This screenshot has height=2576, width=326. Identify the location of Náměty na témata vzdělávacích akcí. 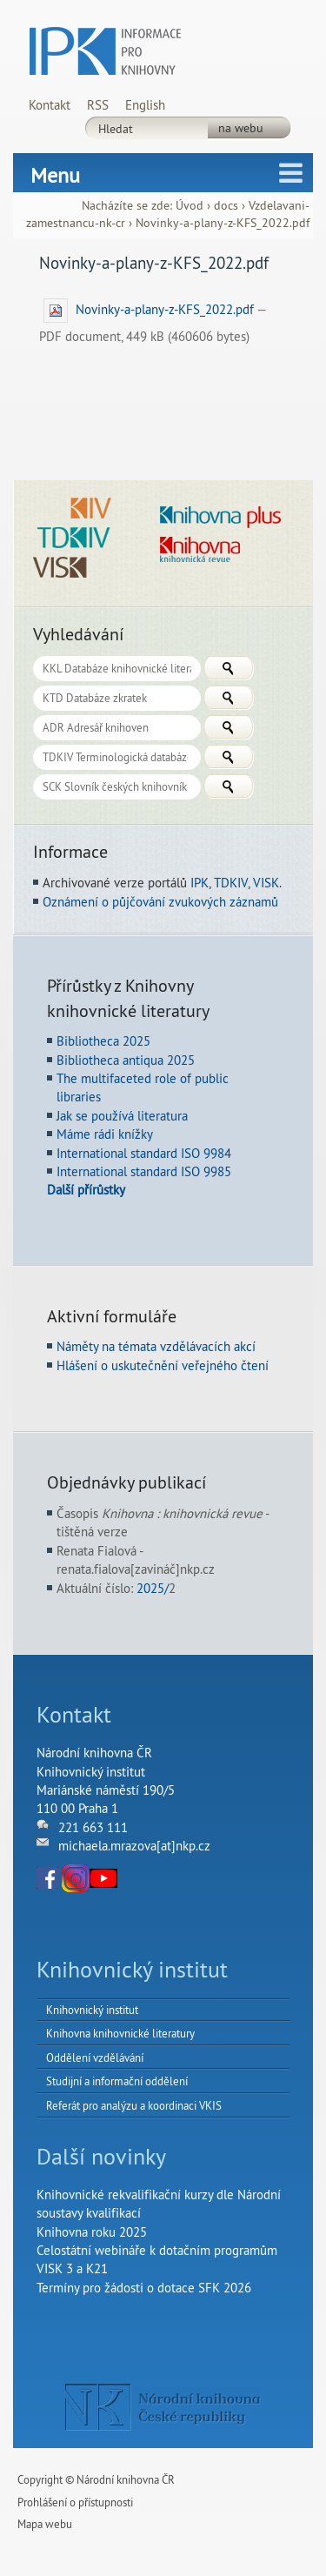
(156, 1346).